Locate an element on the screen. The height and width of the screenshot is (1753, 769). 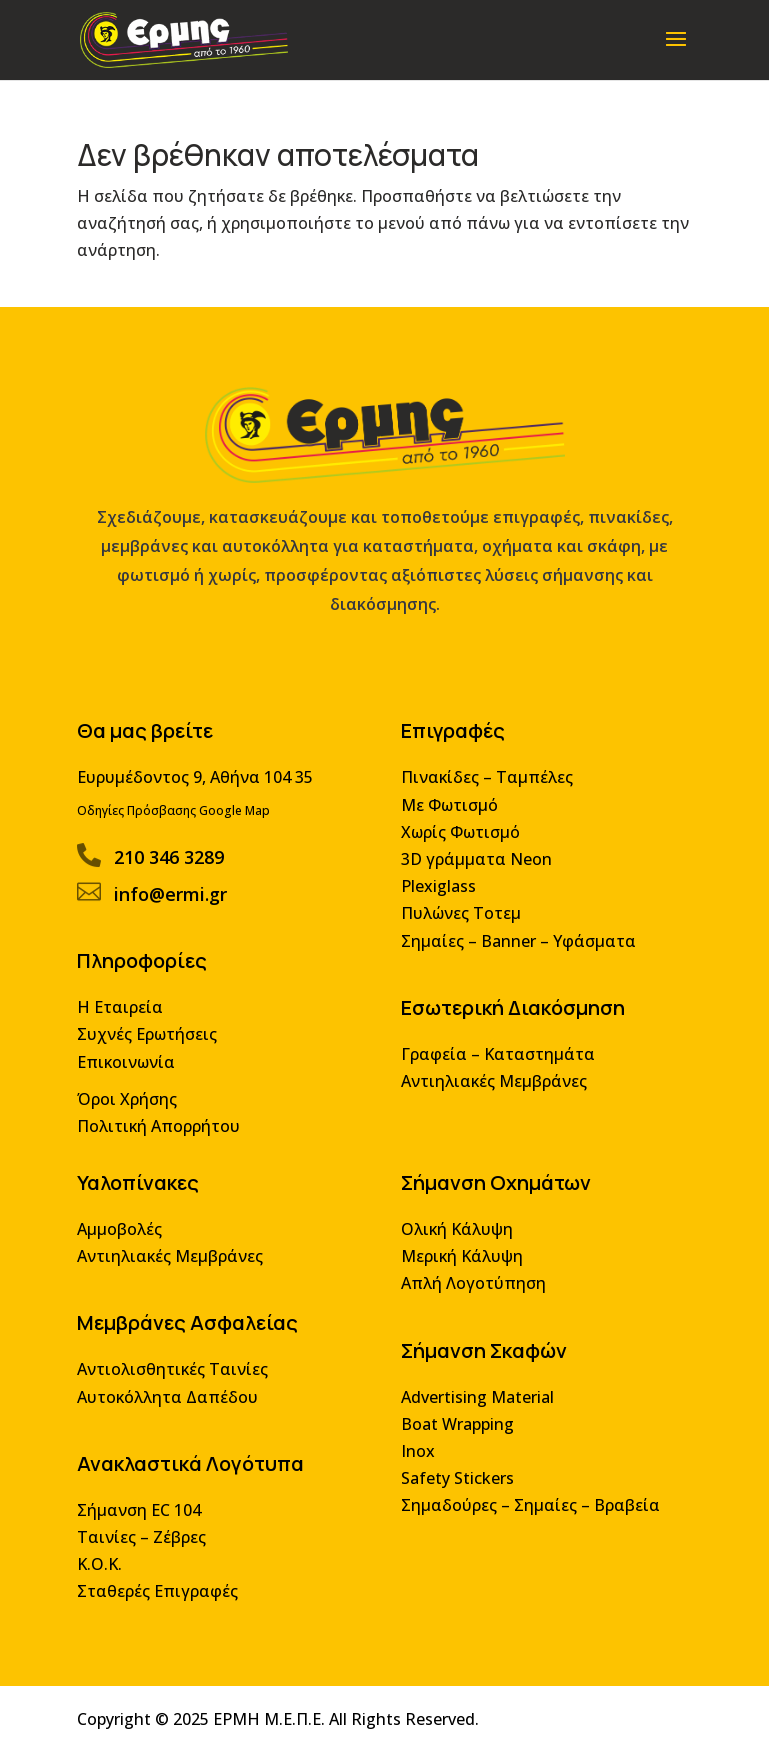
Η Εταιρεία is located at coordinates (126, 1022).